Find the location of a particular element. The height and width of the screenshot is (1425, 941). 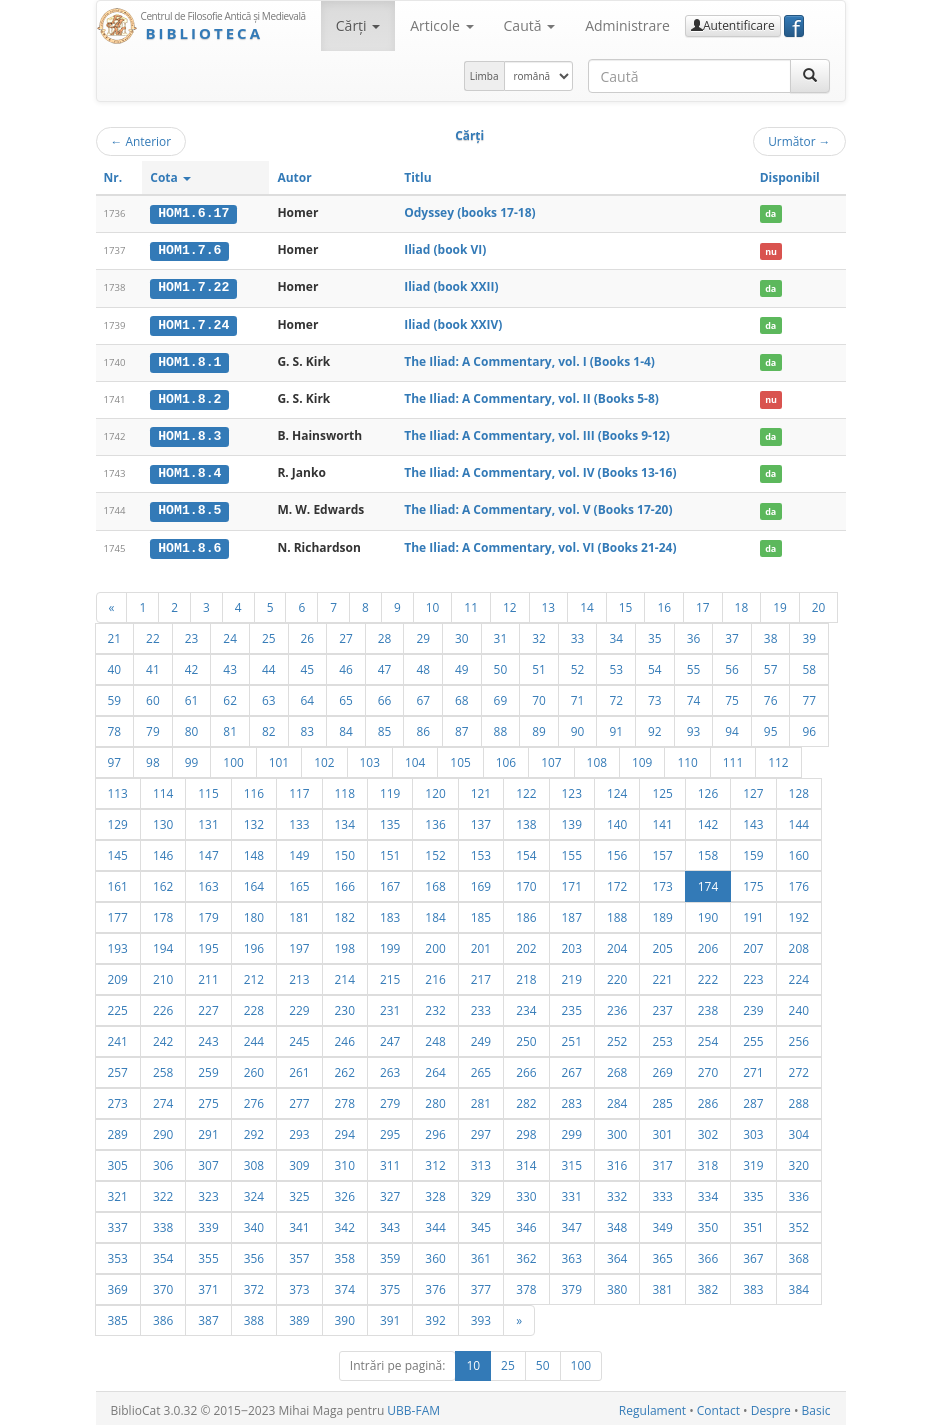

61 is located at coordinates (192, 696).